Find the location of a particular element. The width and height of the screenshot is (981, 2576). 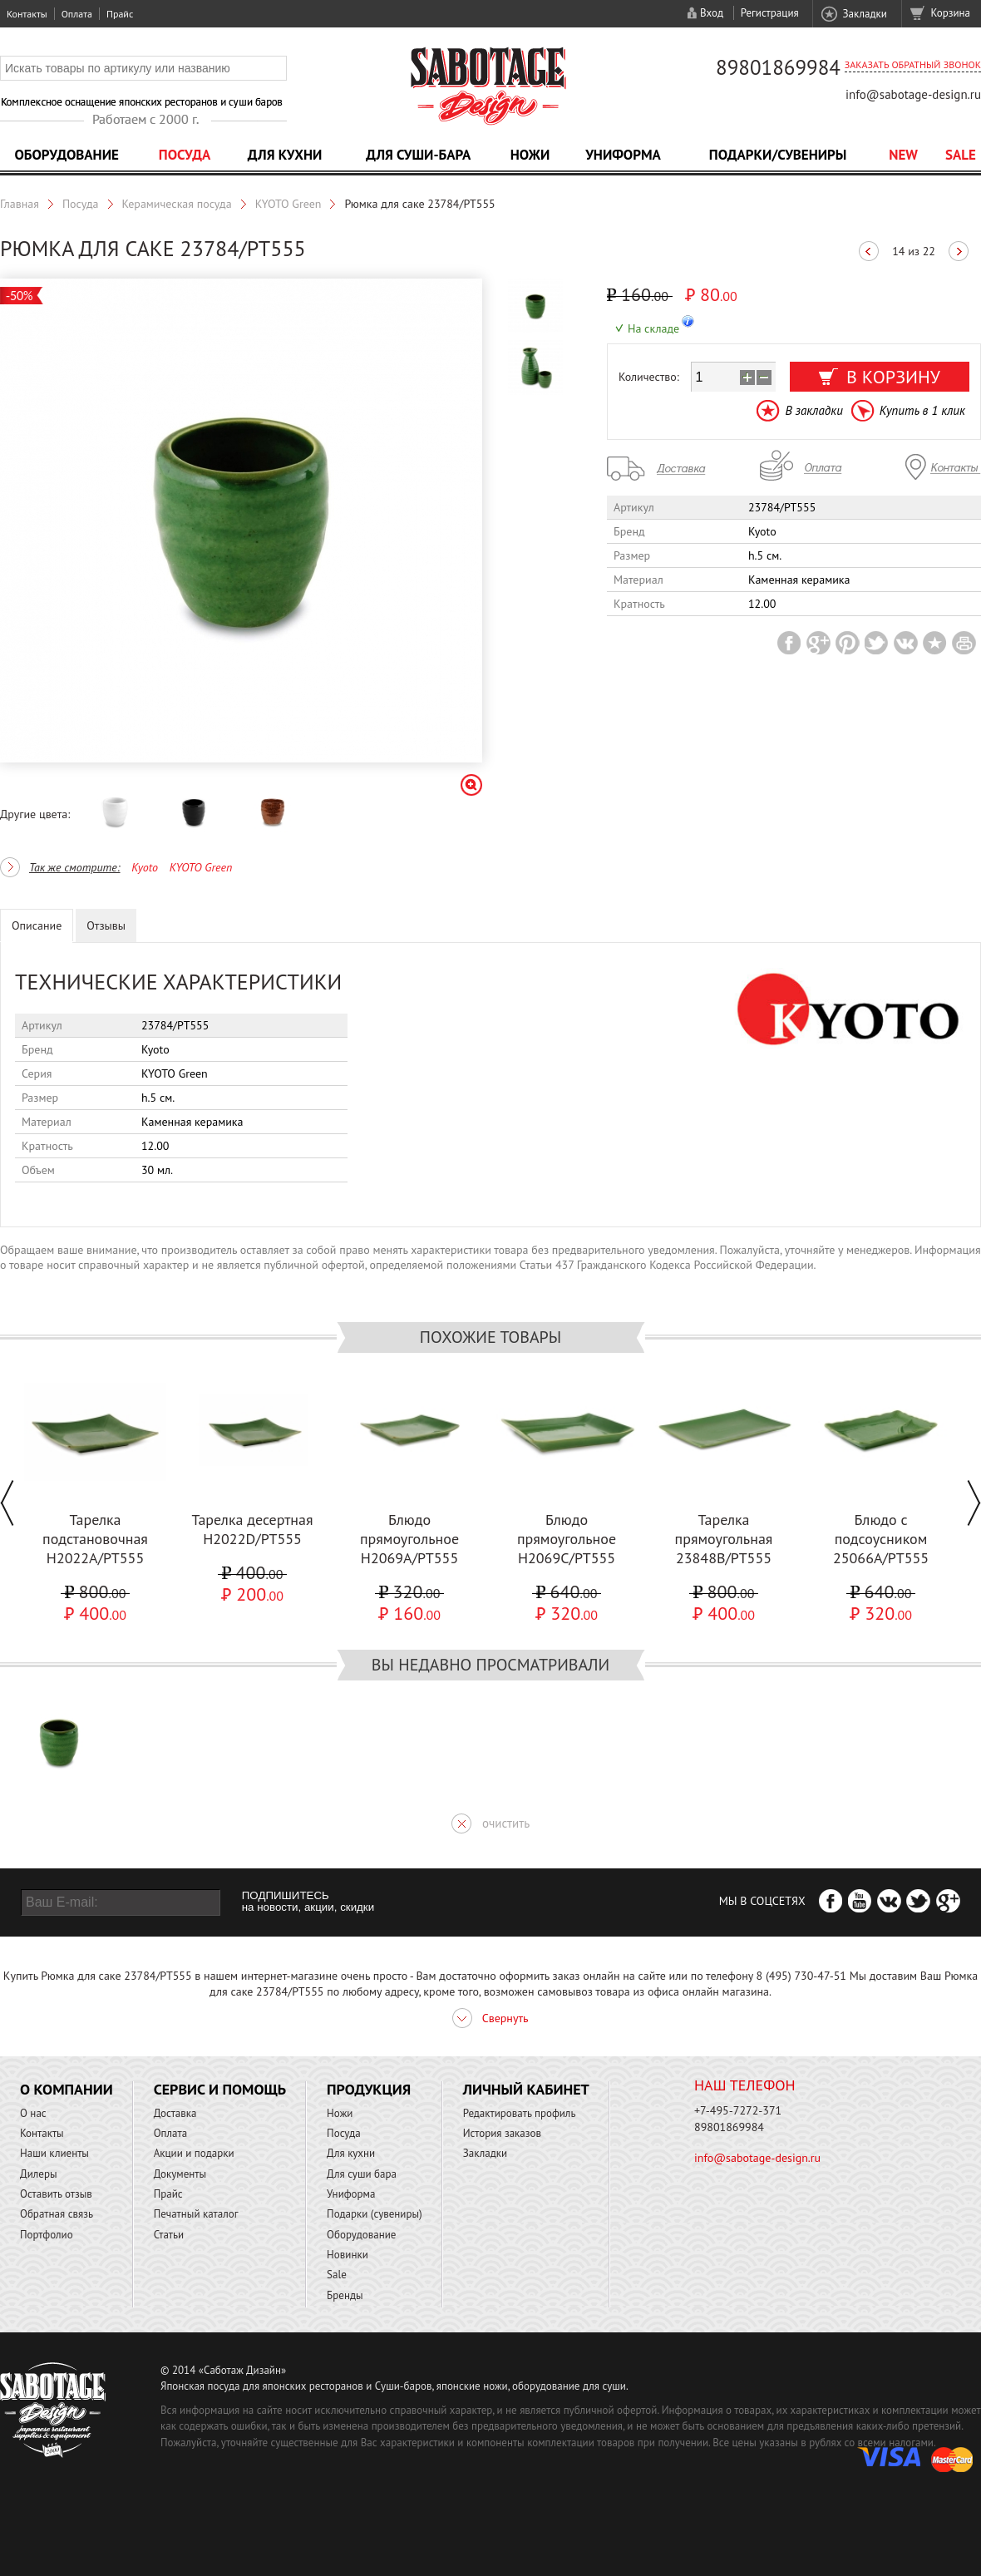

Бренды is located at coordinates (344, 2295).